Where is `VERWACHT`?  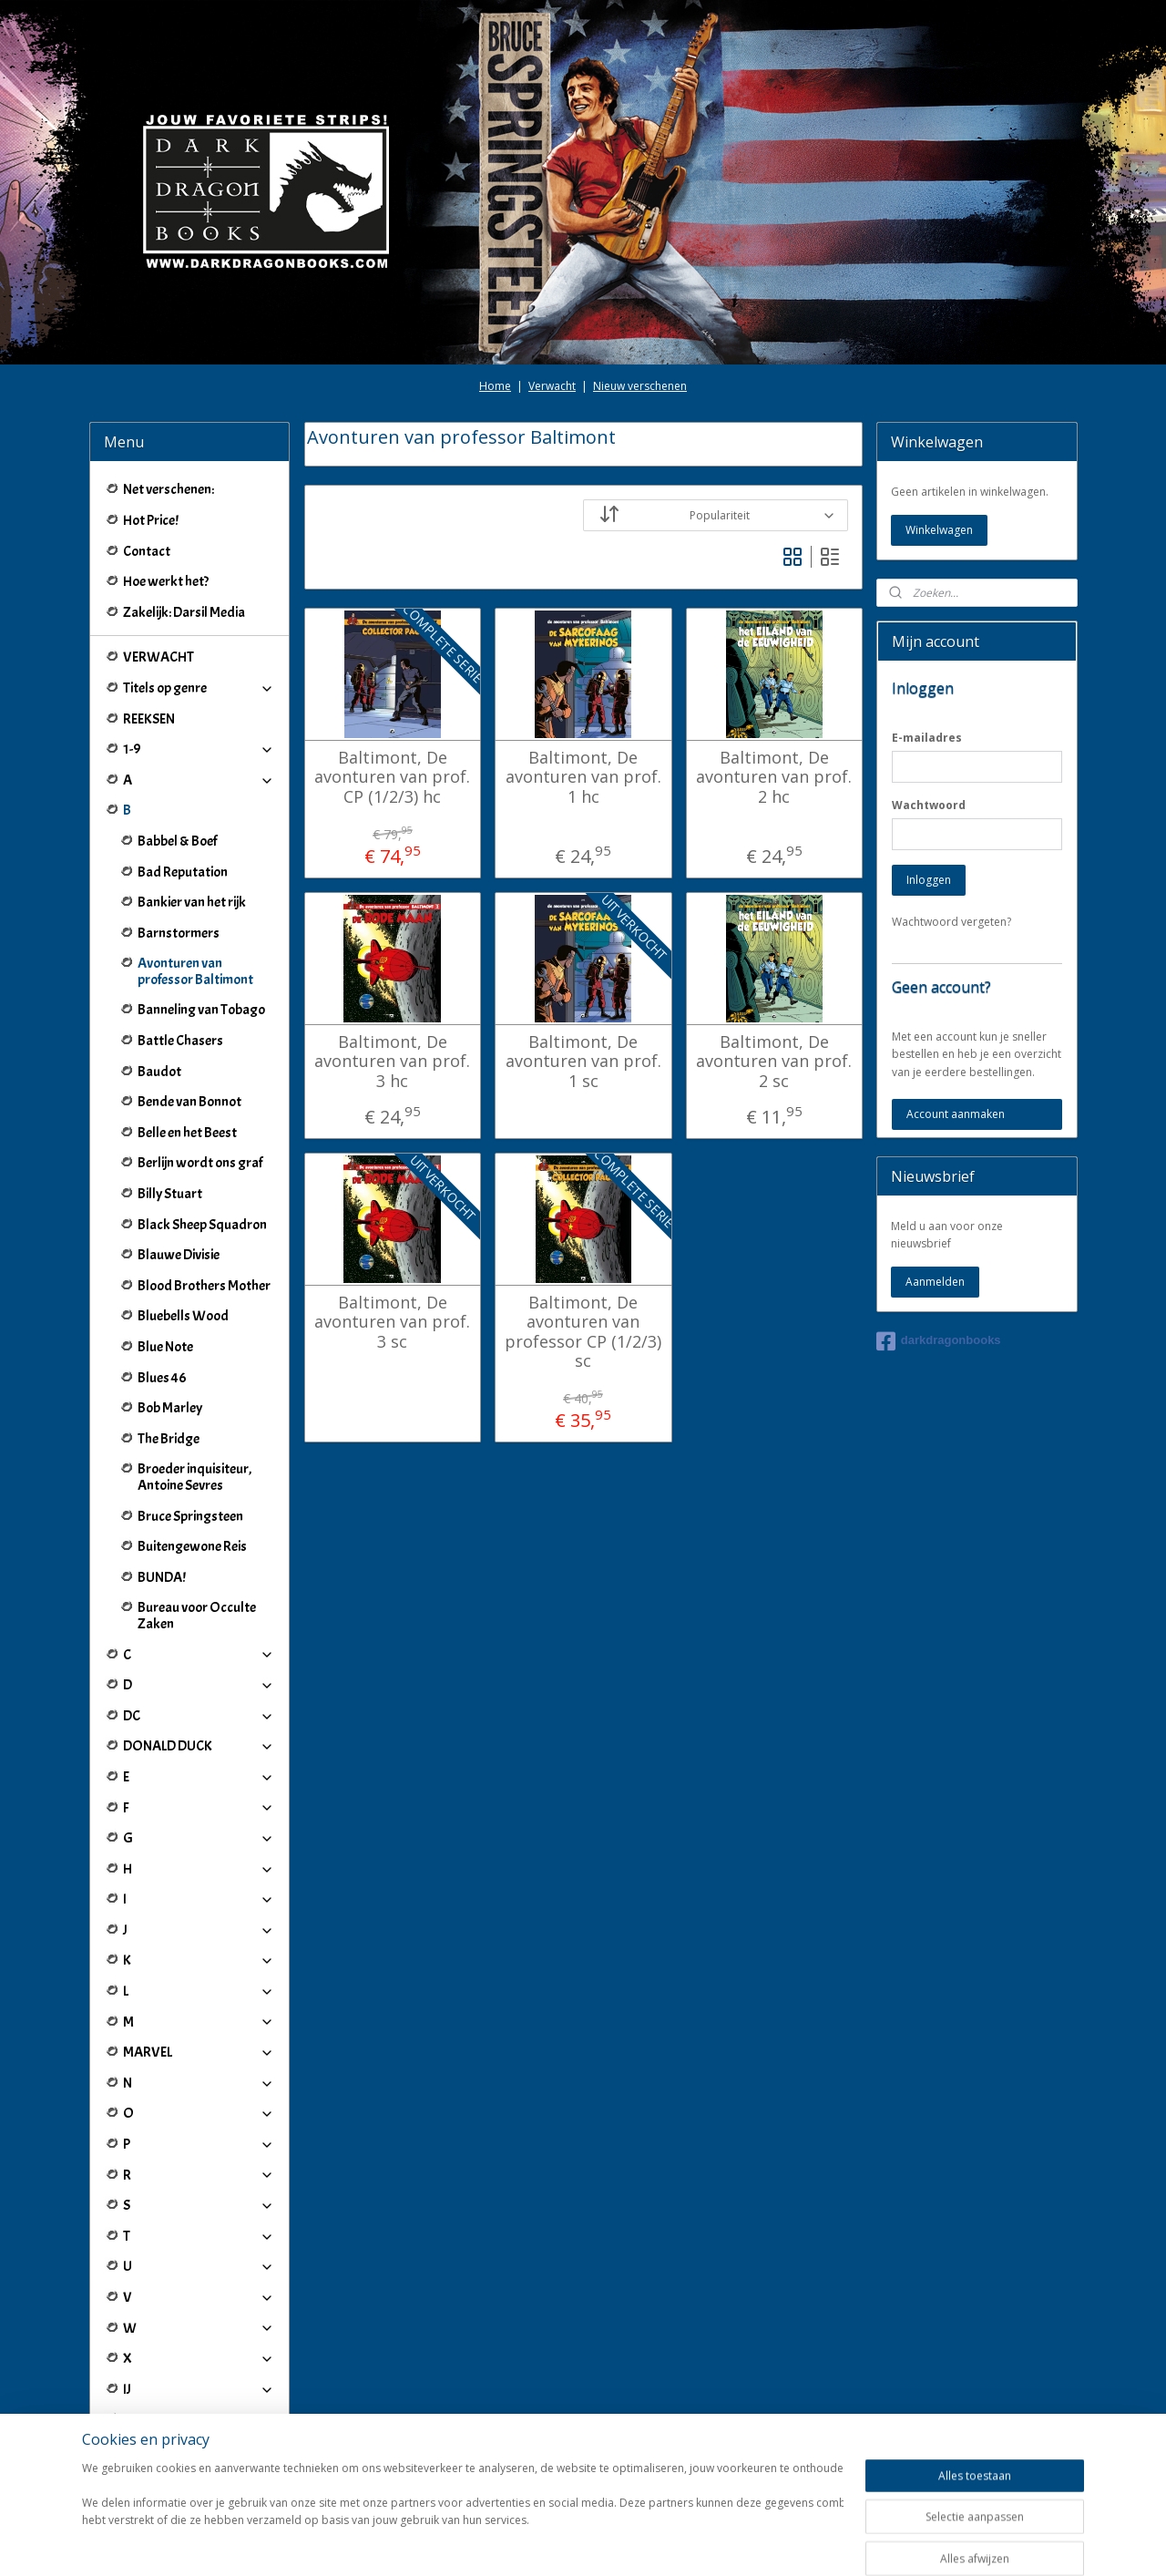
VERWACHT is located at coordinates (158, 657).